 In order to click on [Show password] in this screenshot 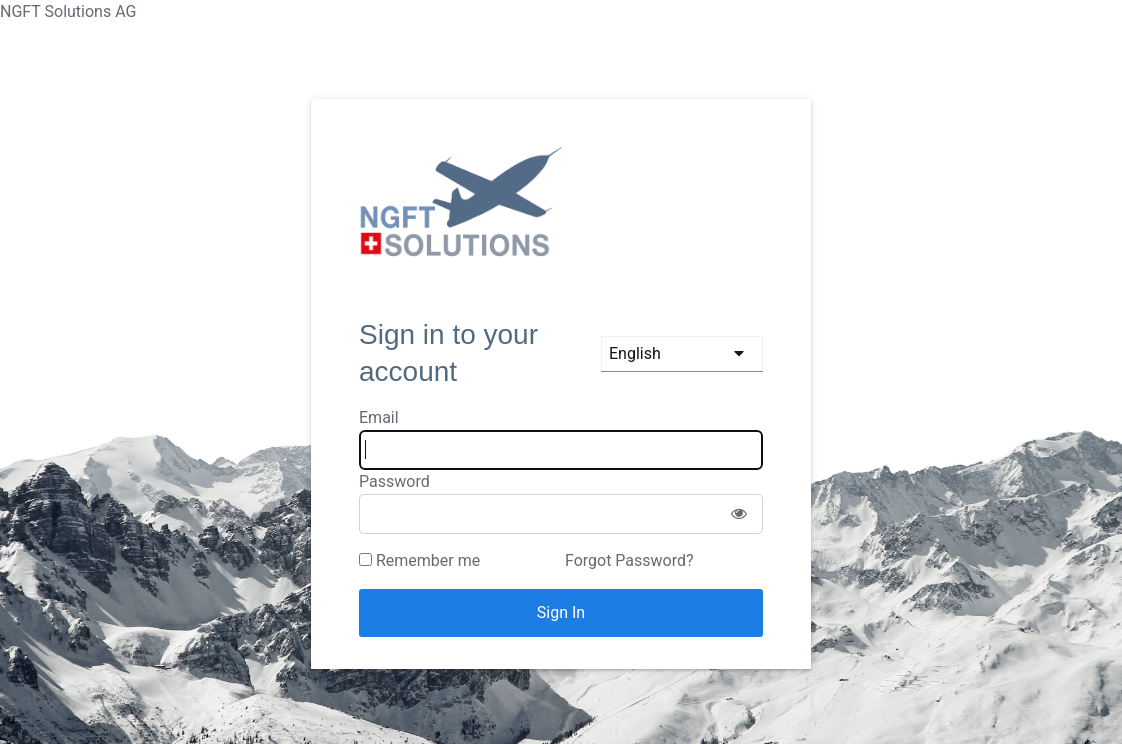, I will do `click(739, 514)`.